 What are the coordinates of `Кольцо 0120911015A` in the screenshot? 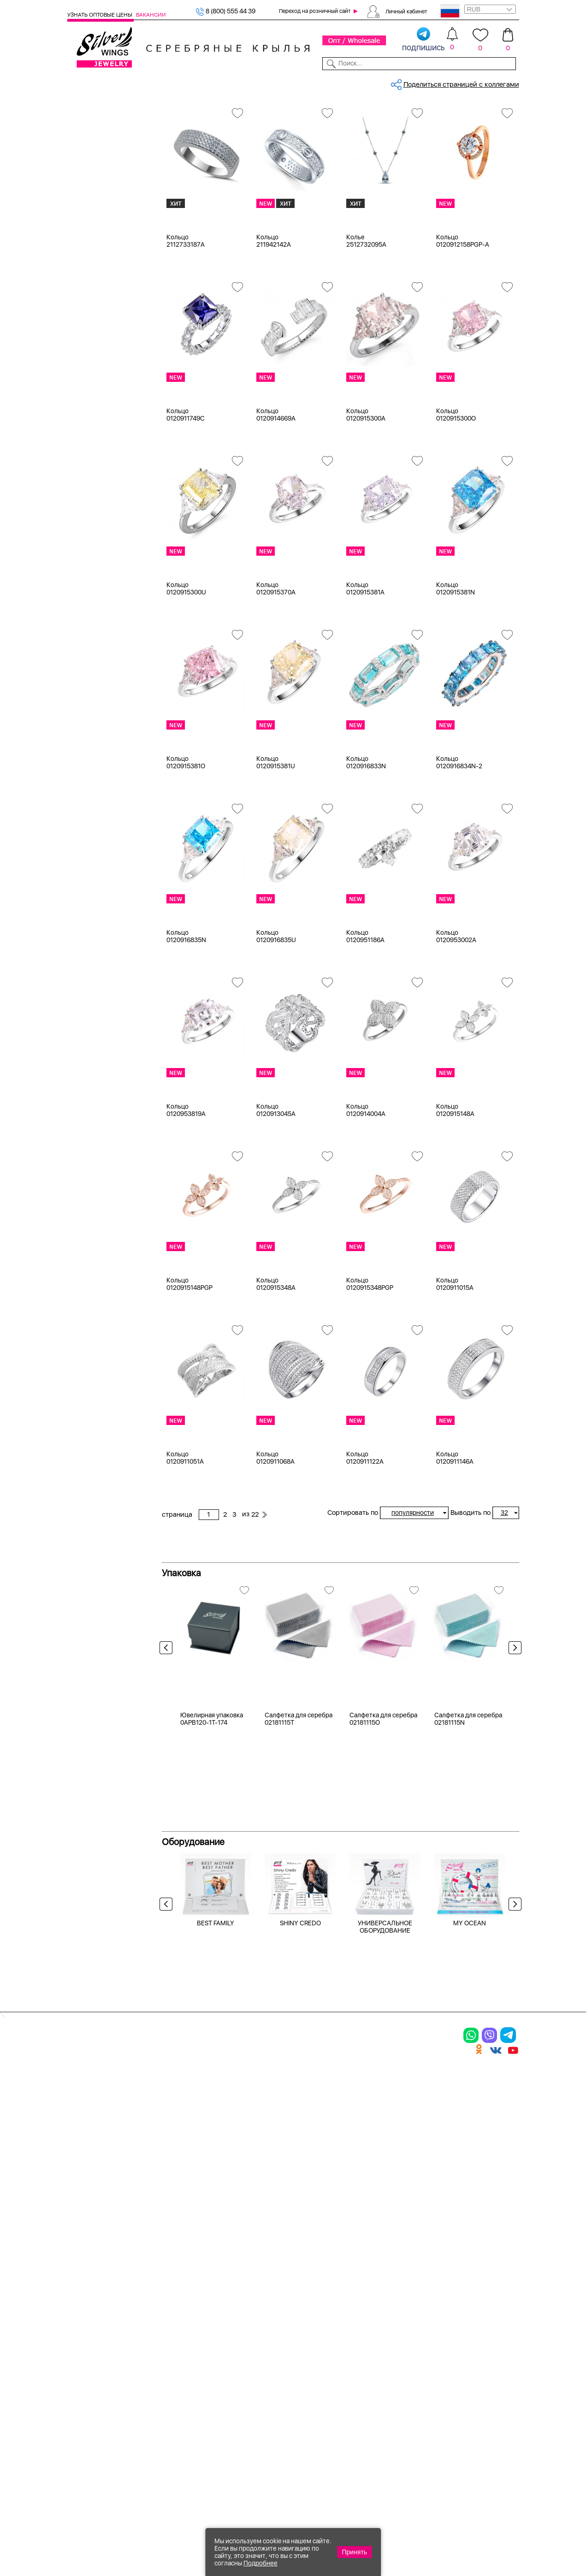 It's located at (455, 1368).